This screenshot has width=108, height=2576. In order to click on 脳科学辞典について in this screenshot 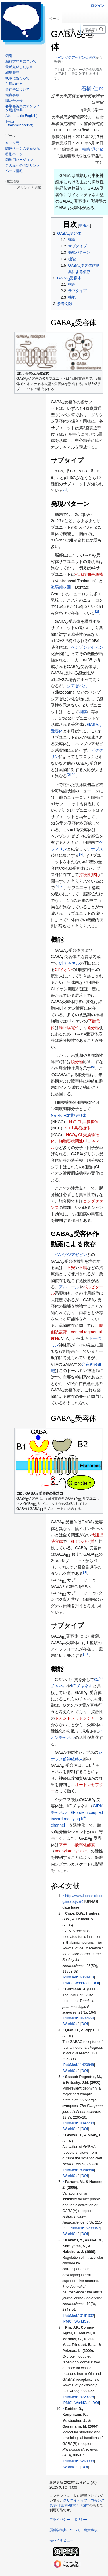, I will do `click(64, 2530)`.